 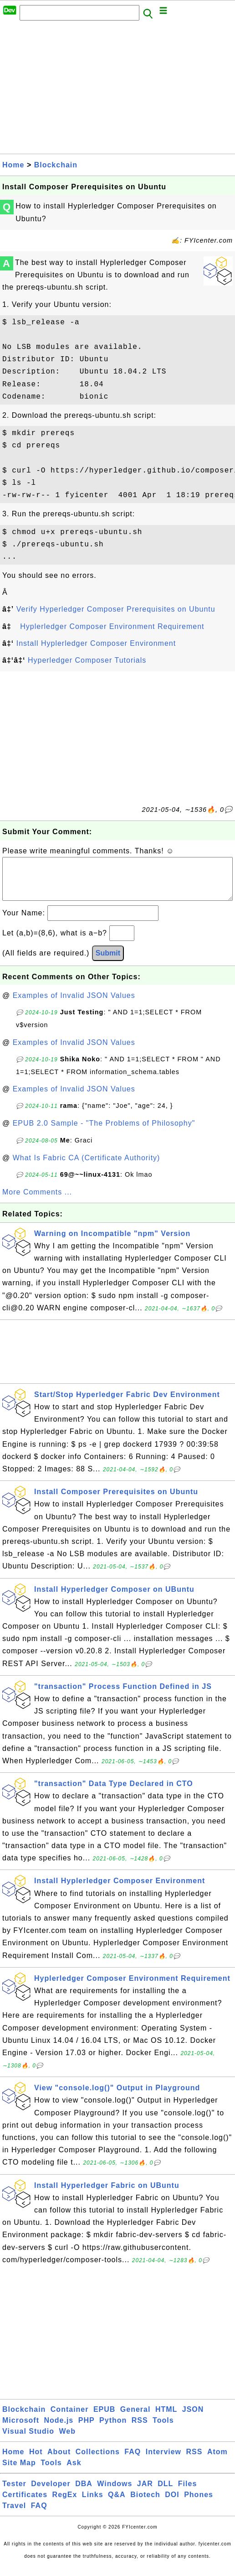 I want to click on Site Map, so click(x=19, y=2472).